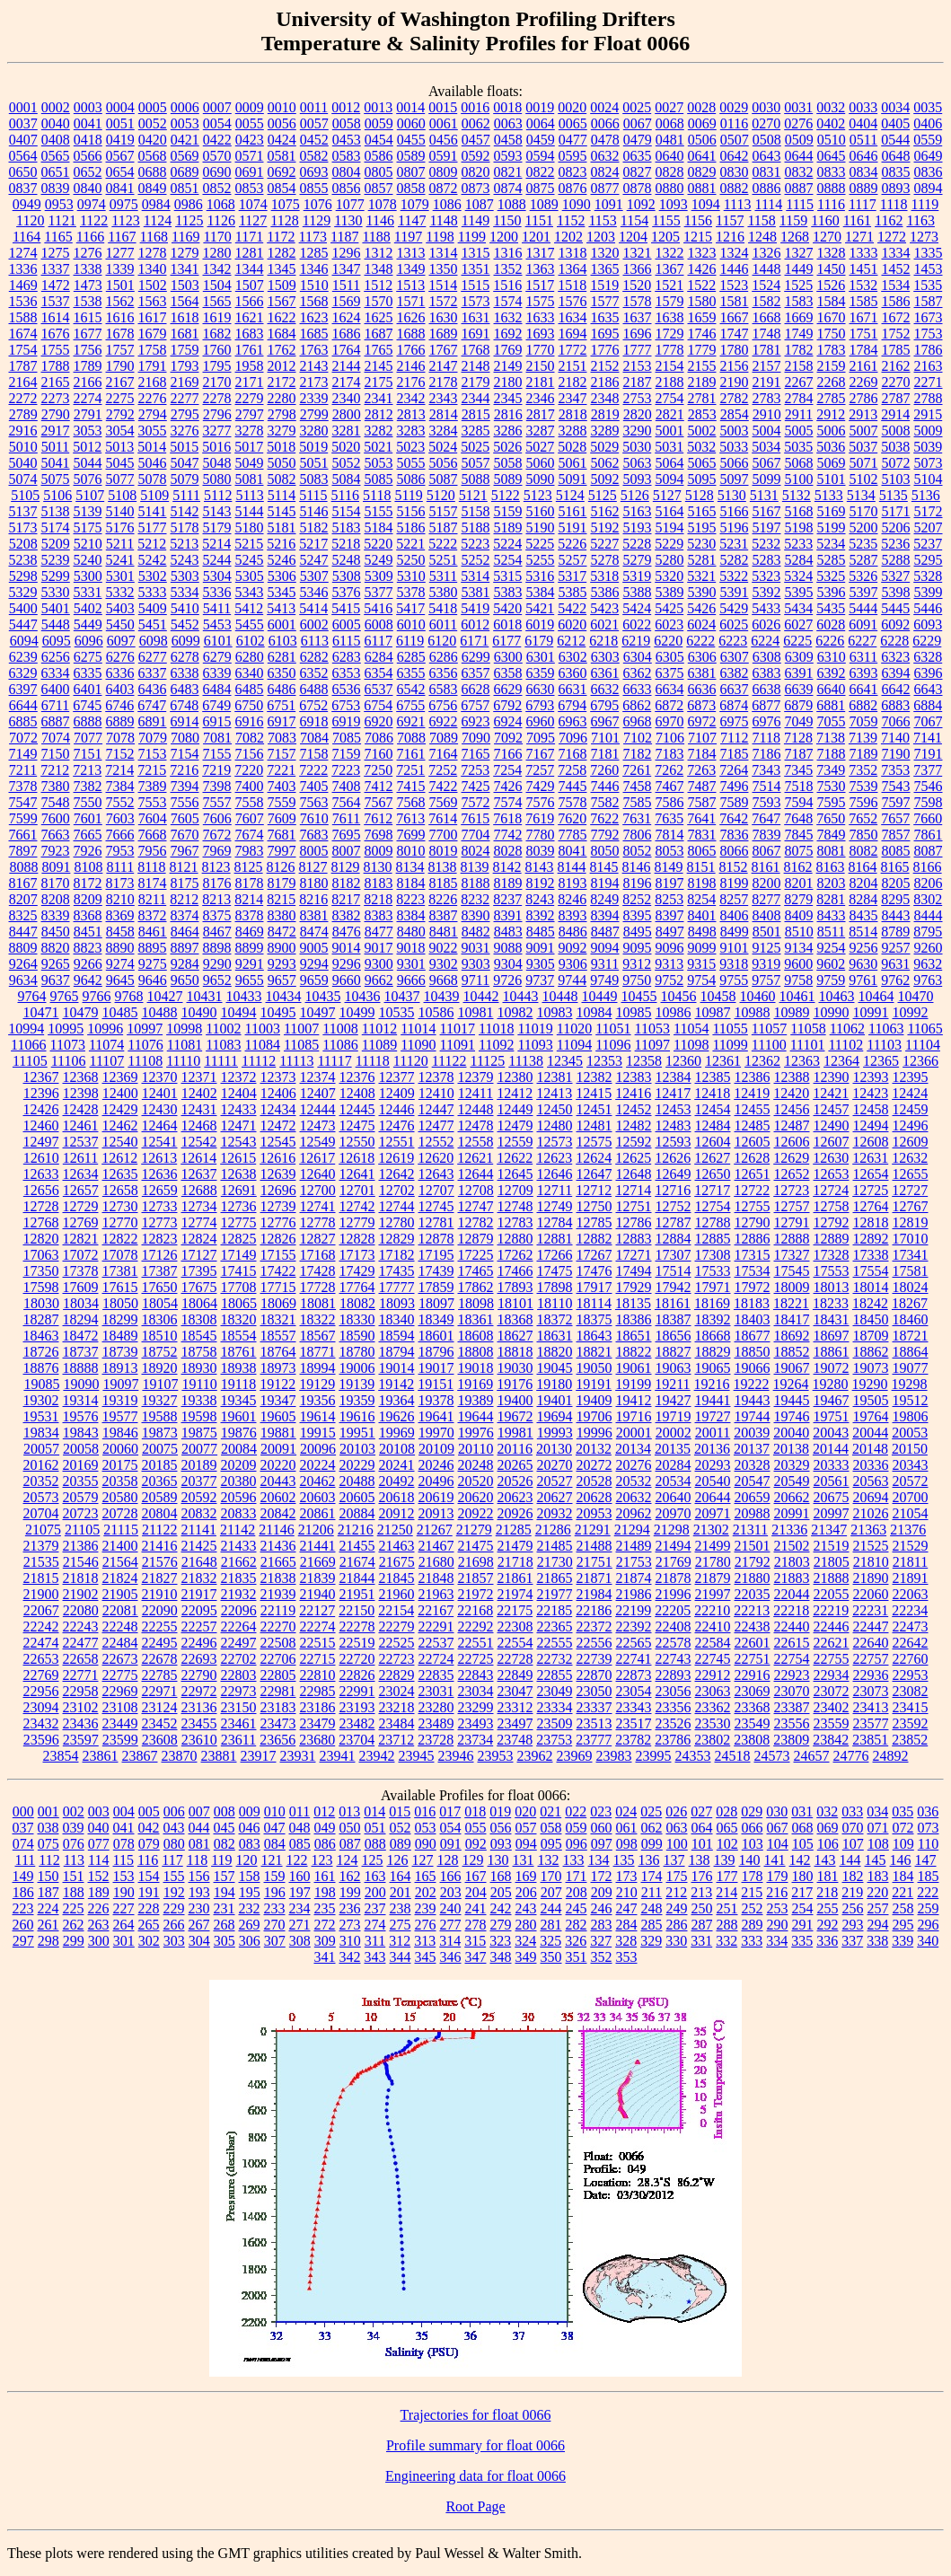 The image size is (951, 2576). What do you see at coordinates (124, 1843) in the screenshot?
I see `078` at bounding box center [124, 1843].